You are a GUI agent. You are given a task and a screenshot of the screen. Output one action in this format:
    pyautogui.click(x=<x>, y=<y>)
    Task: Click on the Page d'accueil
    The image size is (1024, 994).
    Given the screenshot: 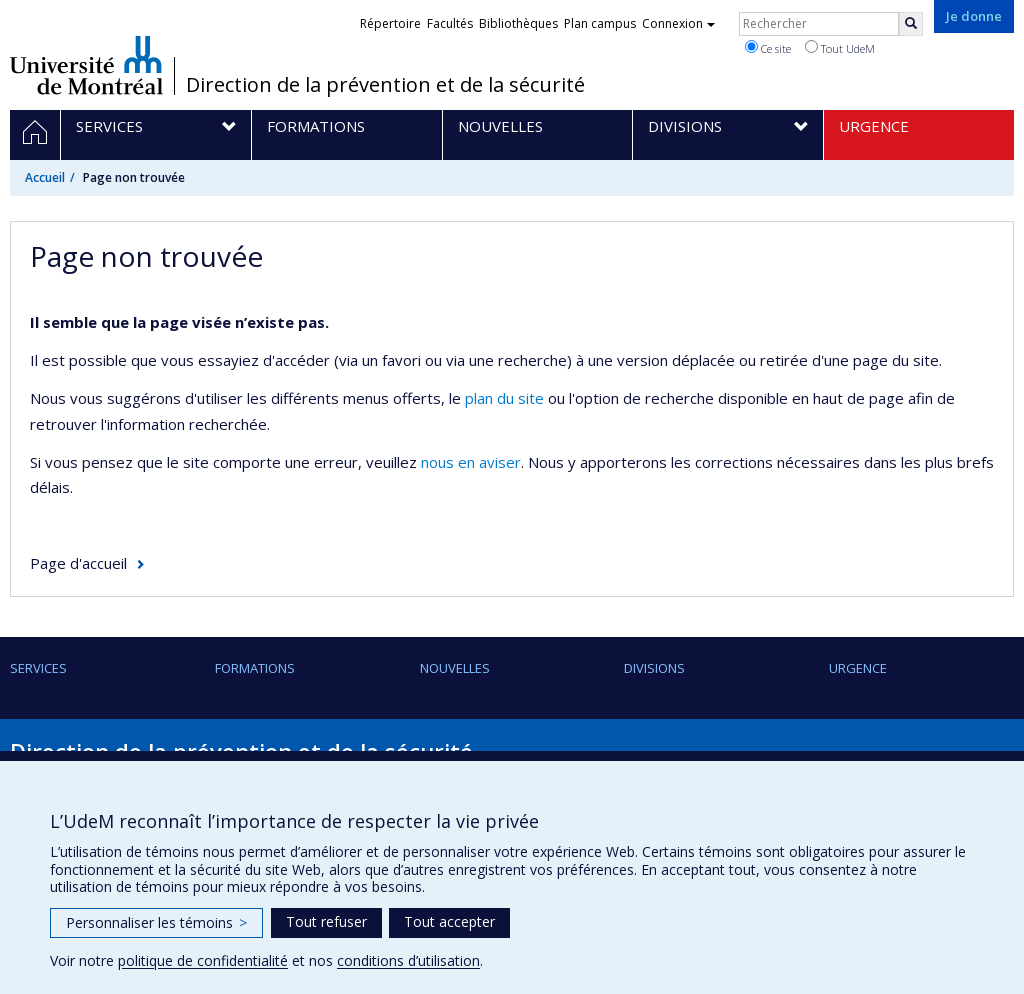 What is the action you would take?
    pyautogui.click(x=78, y=563)
    